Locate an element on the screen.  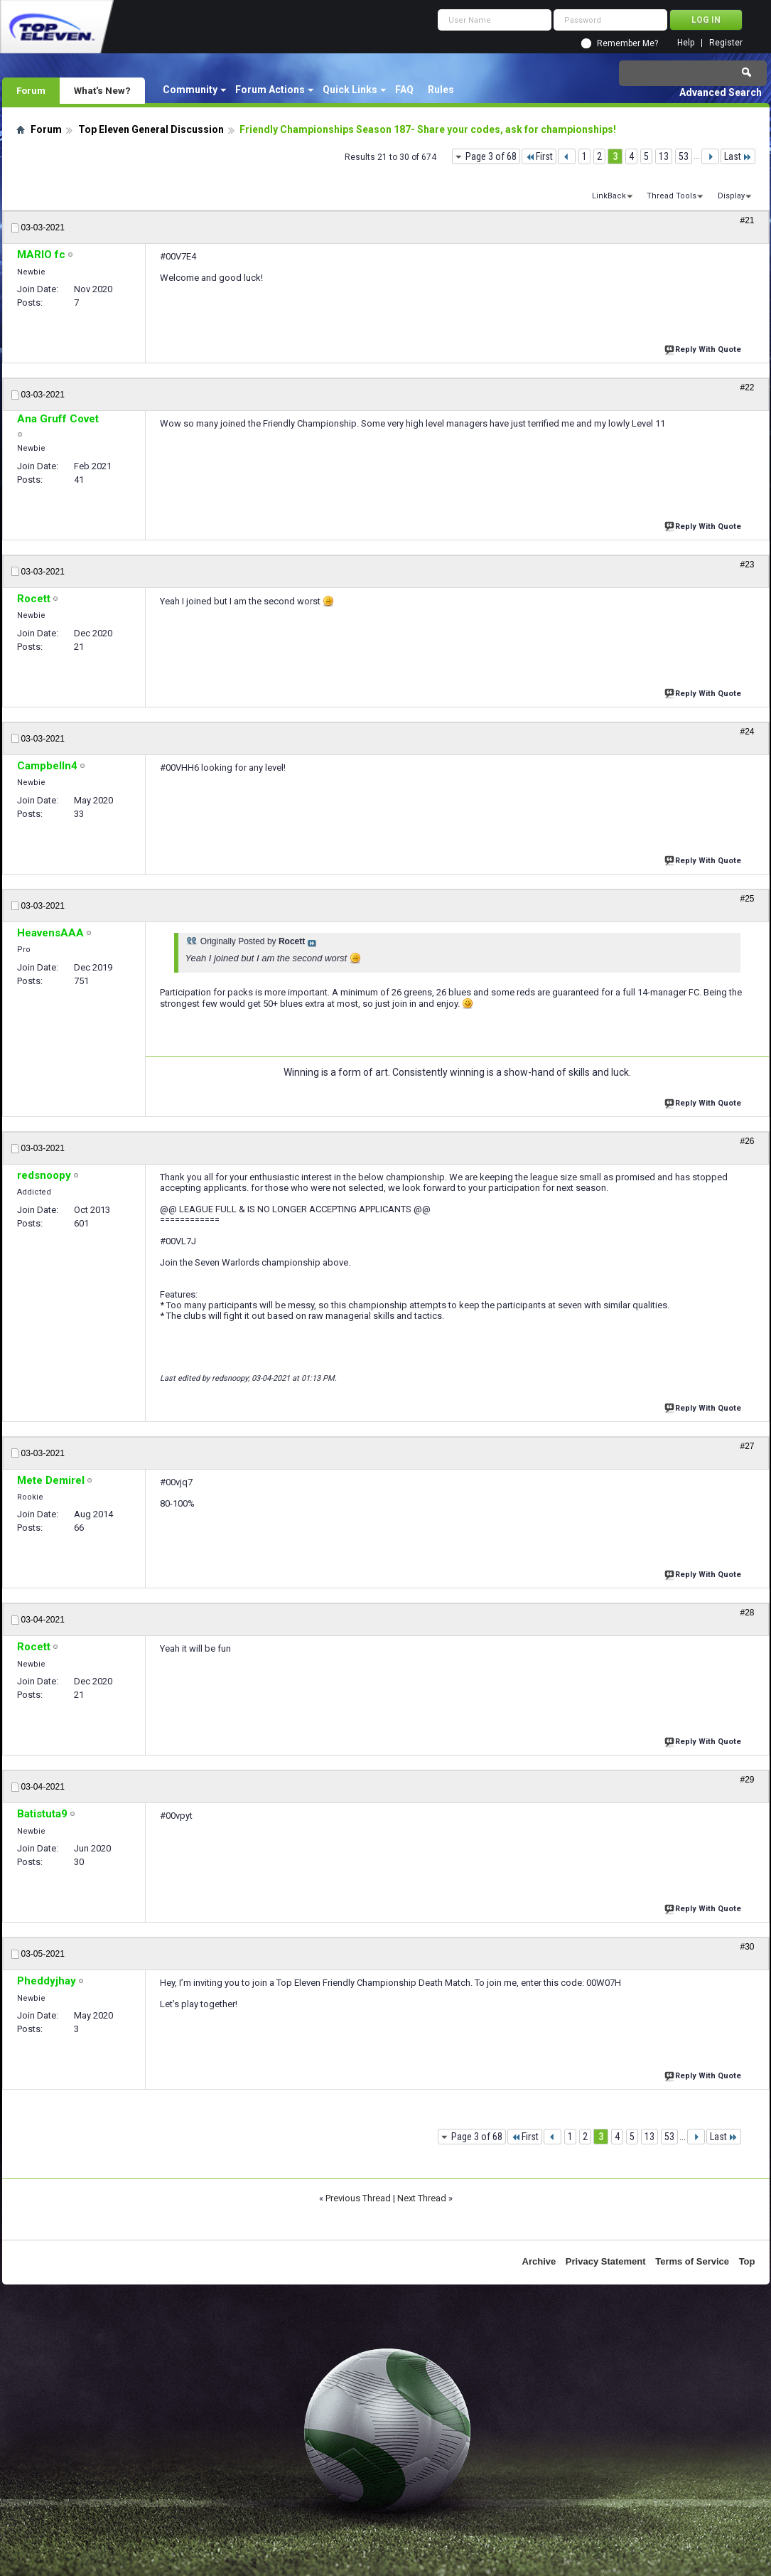
Privacy Statement is located at coordinates (606, 2261).